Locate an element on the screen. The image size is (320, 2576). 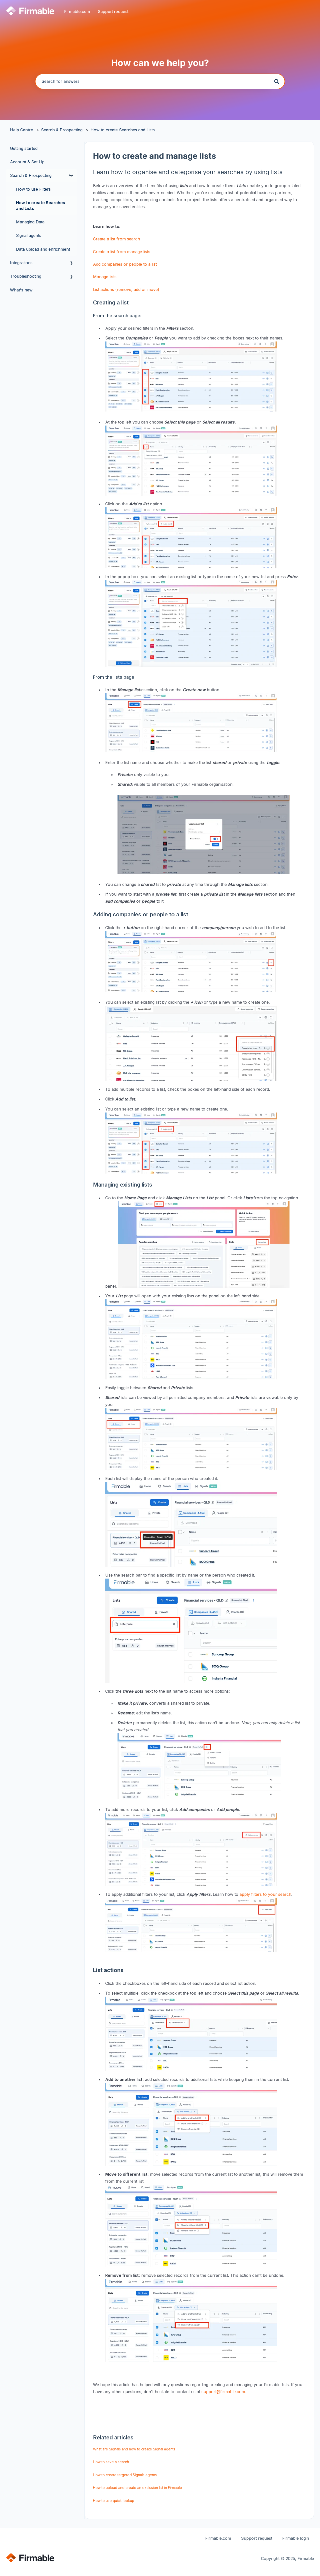
Manage lists is located at coordinates (104, 276).